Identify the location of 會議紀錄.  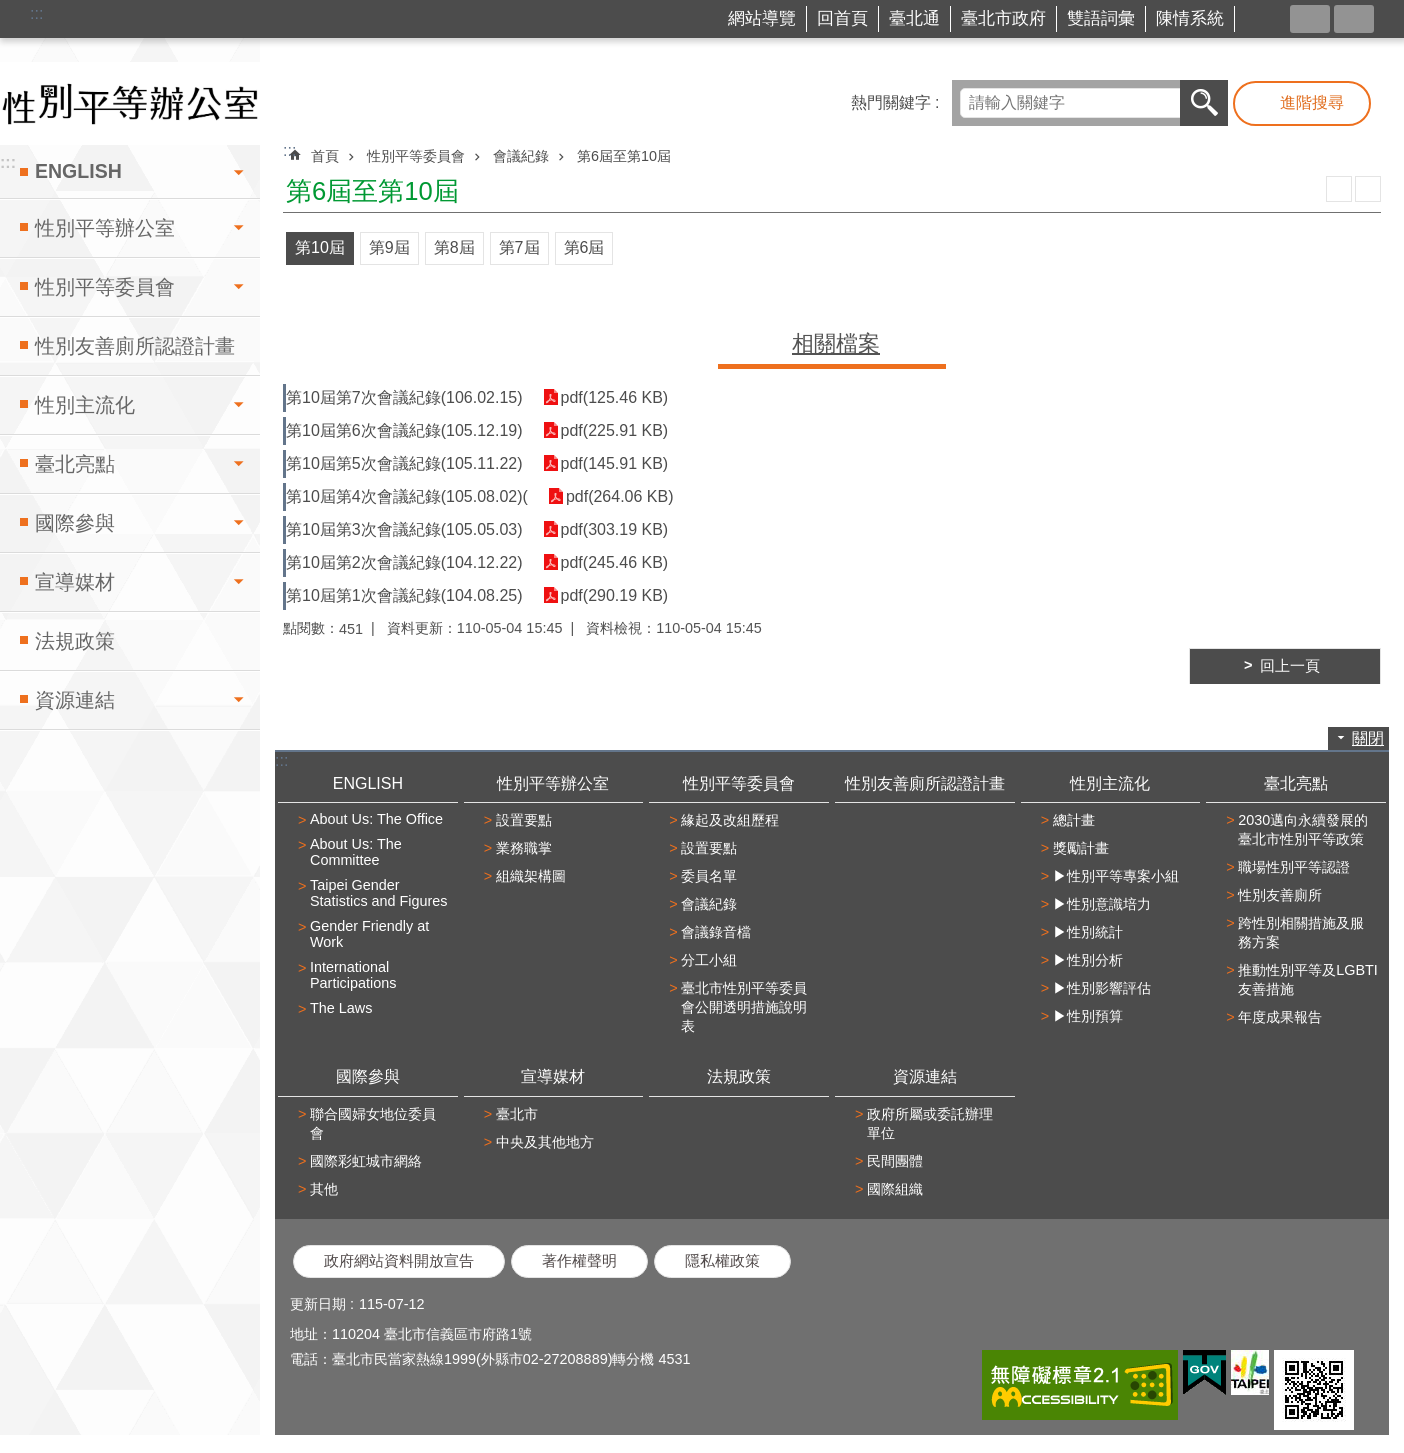
(521, 156).